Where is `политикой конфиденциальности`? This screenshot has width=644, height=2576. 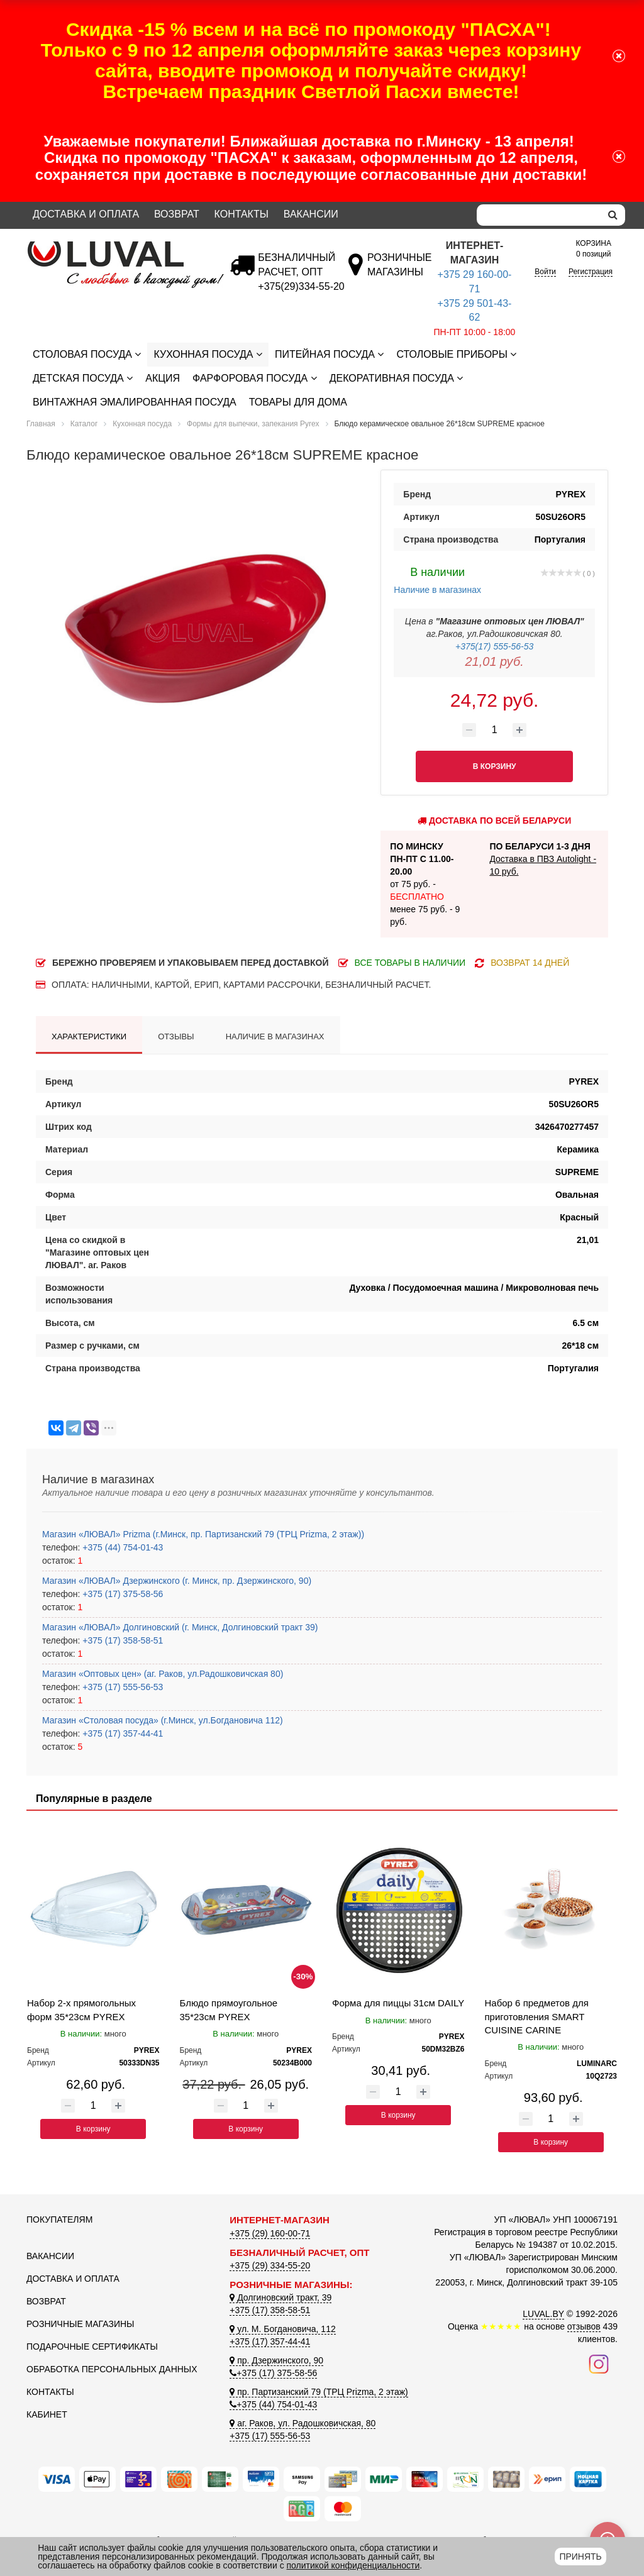
политикой конфиденциальности is located at coordinates (353, 2565).